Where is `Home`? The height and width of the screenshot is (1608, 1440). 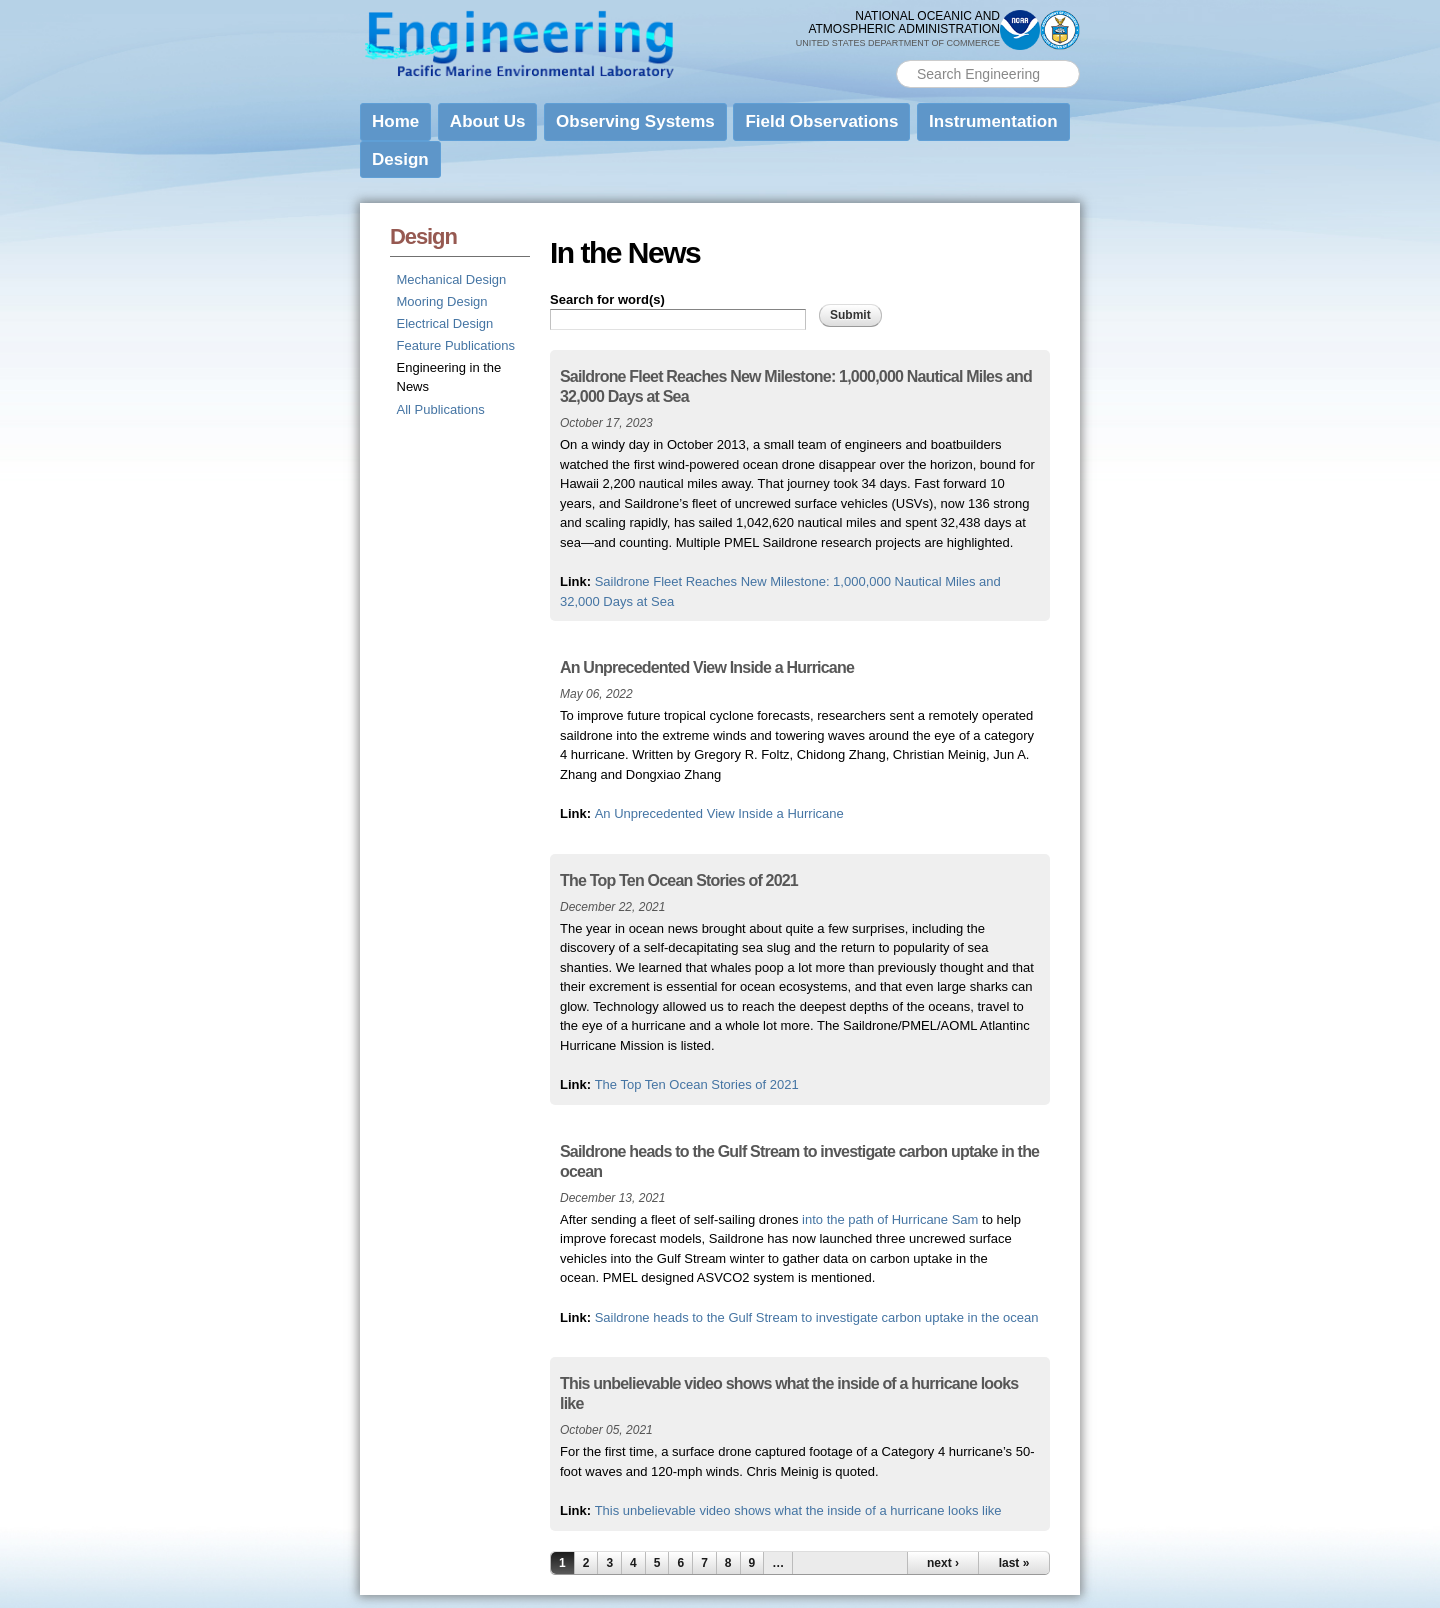
Home is located at coordinates (395, 121).